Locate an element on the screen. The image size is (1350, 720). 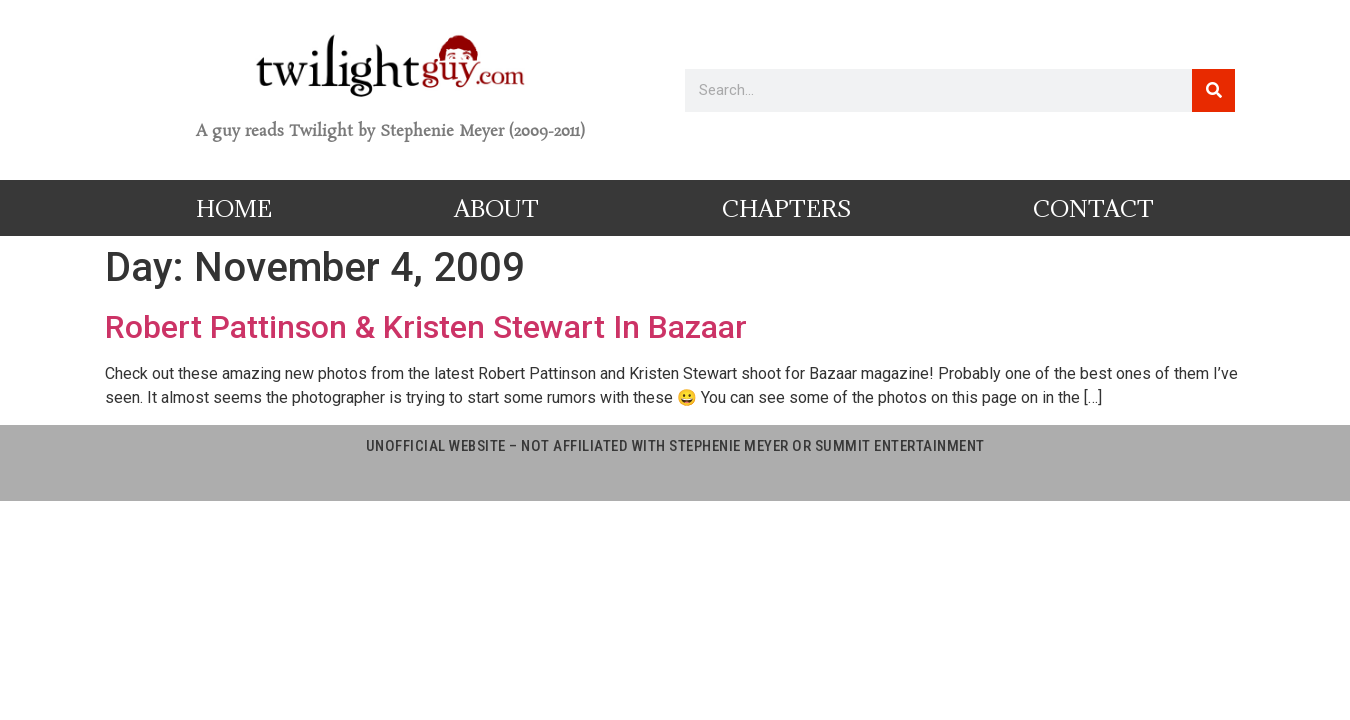
Contact is located at coordinates (1093, 208).